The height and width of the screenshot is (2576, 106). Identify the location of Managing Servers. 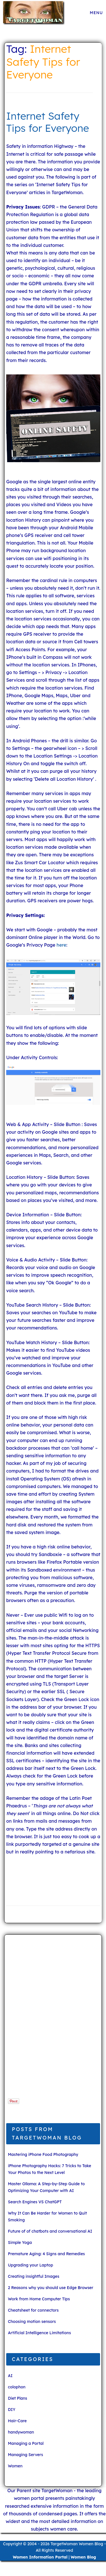
(25, 2454).